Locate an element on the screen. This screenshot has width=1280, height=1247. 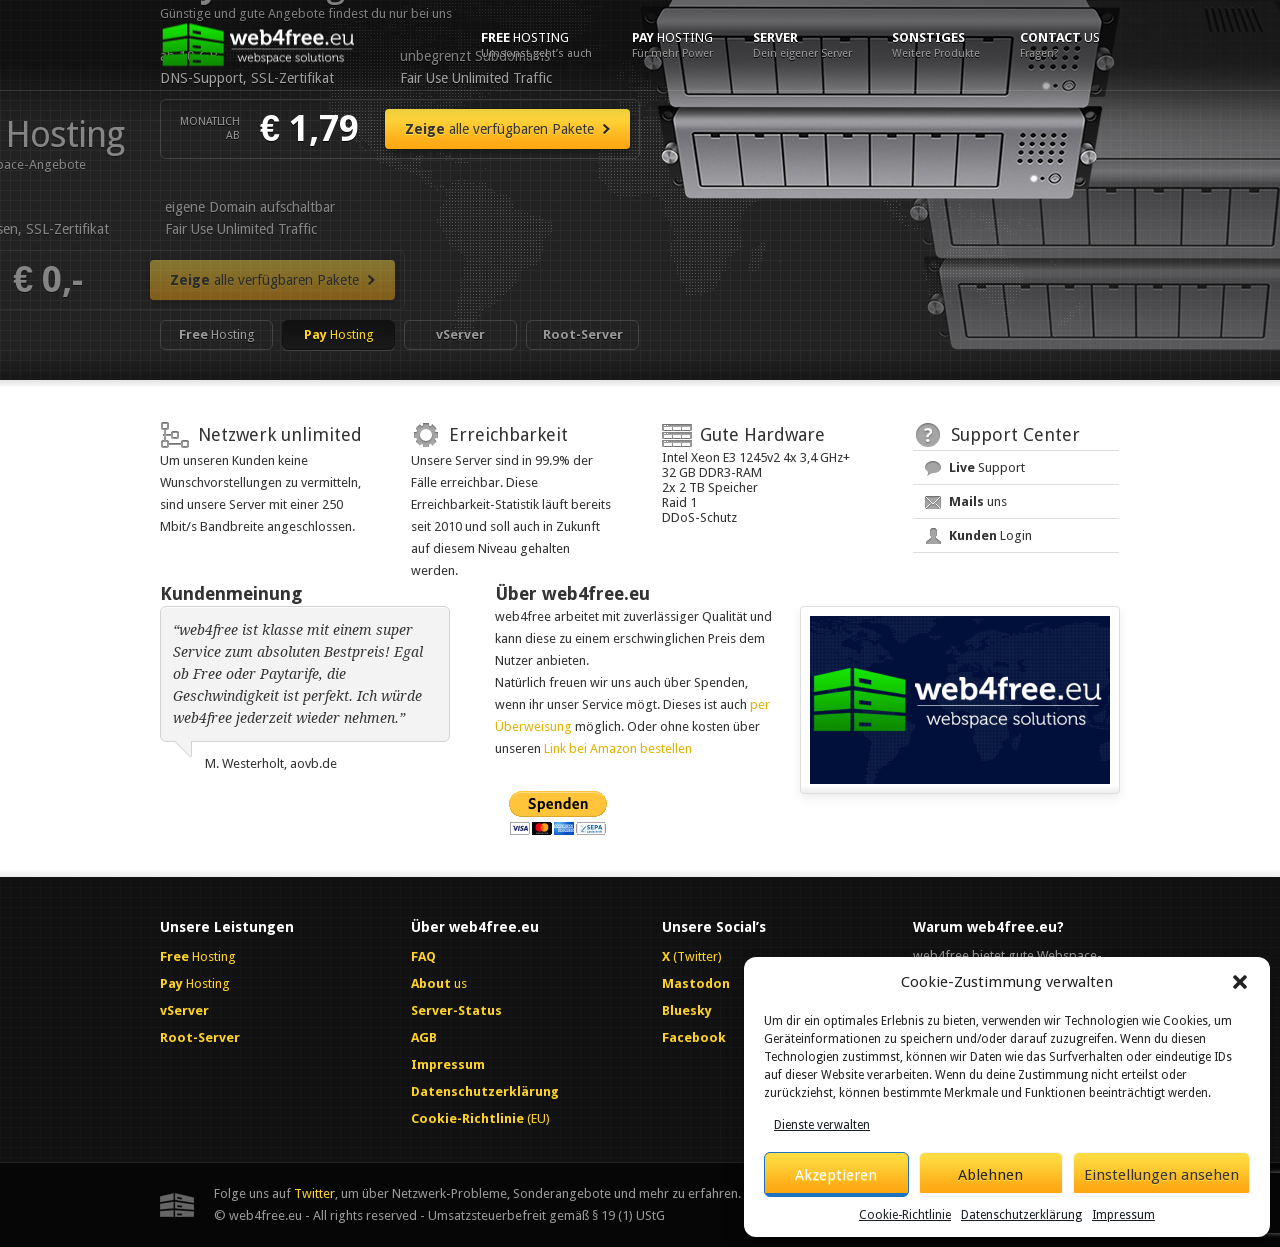
(EU) is located at coordinates (480, 1118).